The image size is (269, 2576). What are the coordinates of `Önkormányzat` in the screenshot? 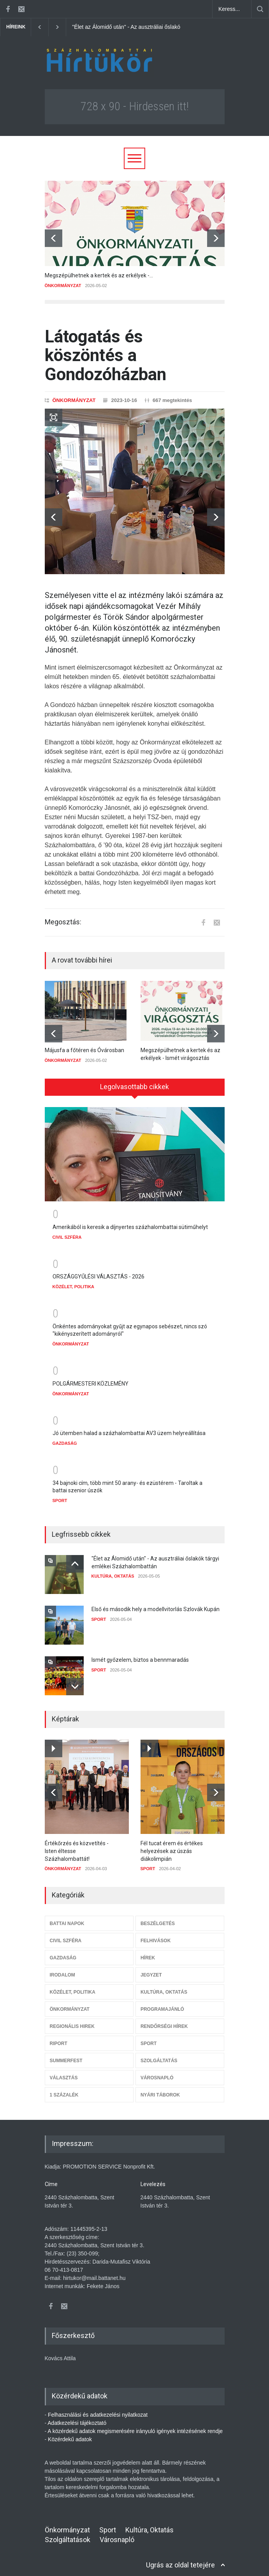 It's located at (67, 2524).